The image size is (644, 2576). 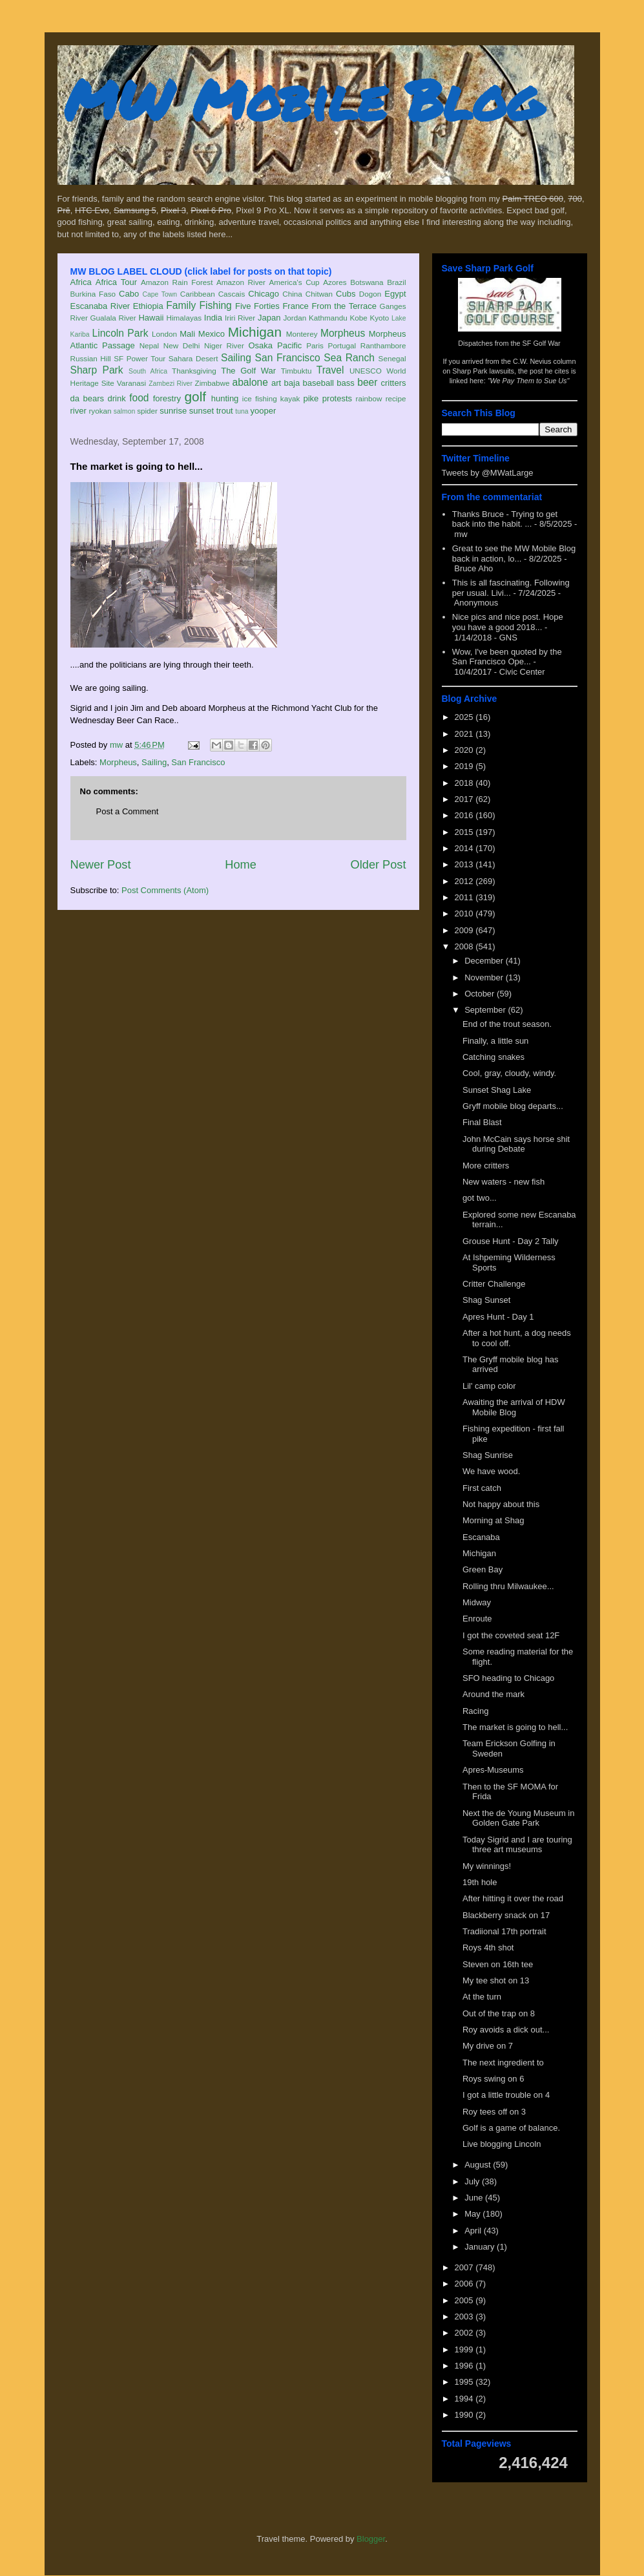 What do you see at coordinates (494, 2112) in the screenshot?
I see `Roy tees off on 3` at bounding box center [494, 2112].